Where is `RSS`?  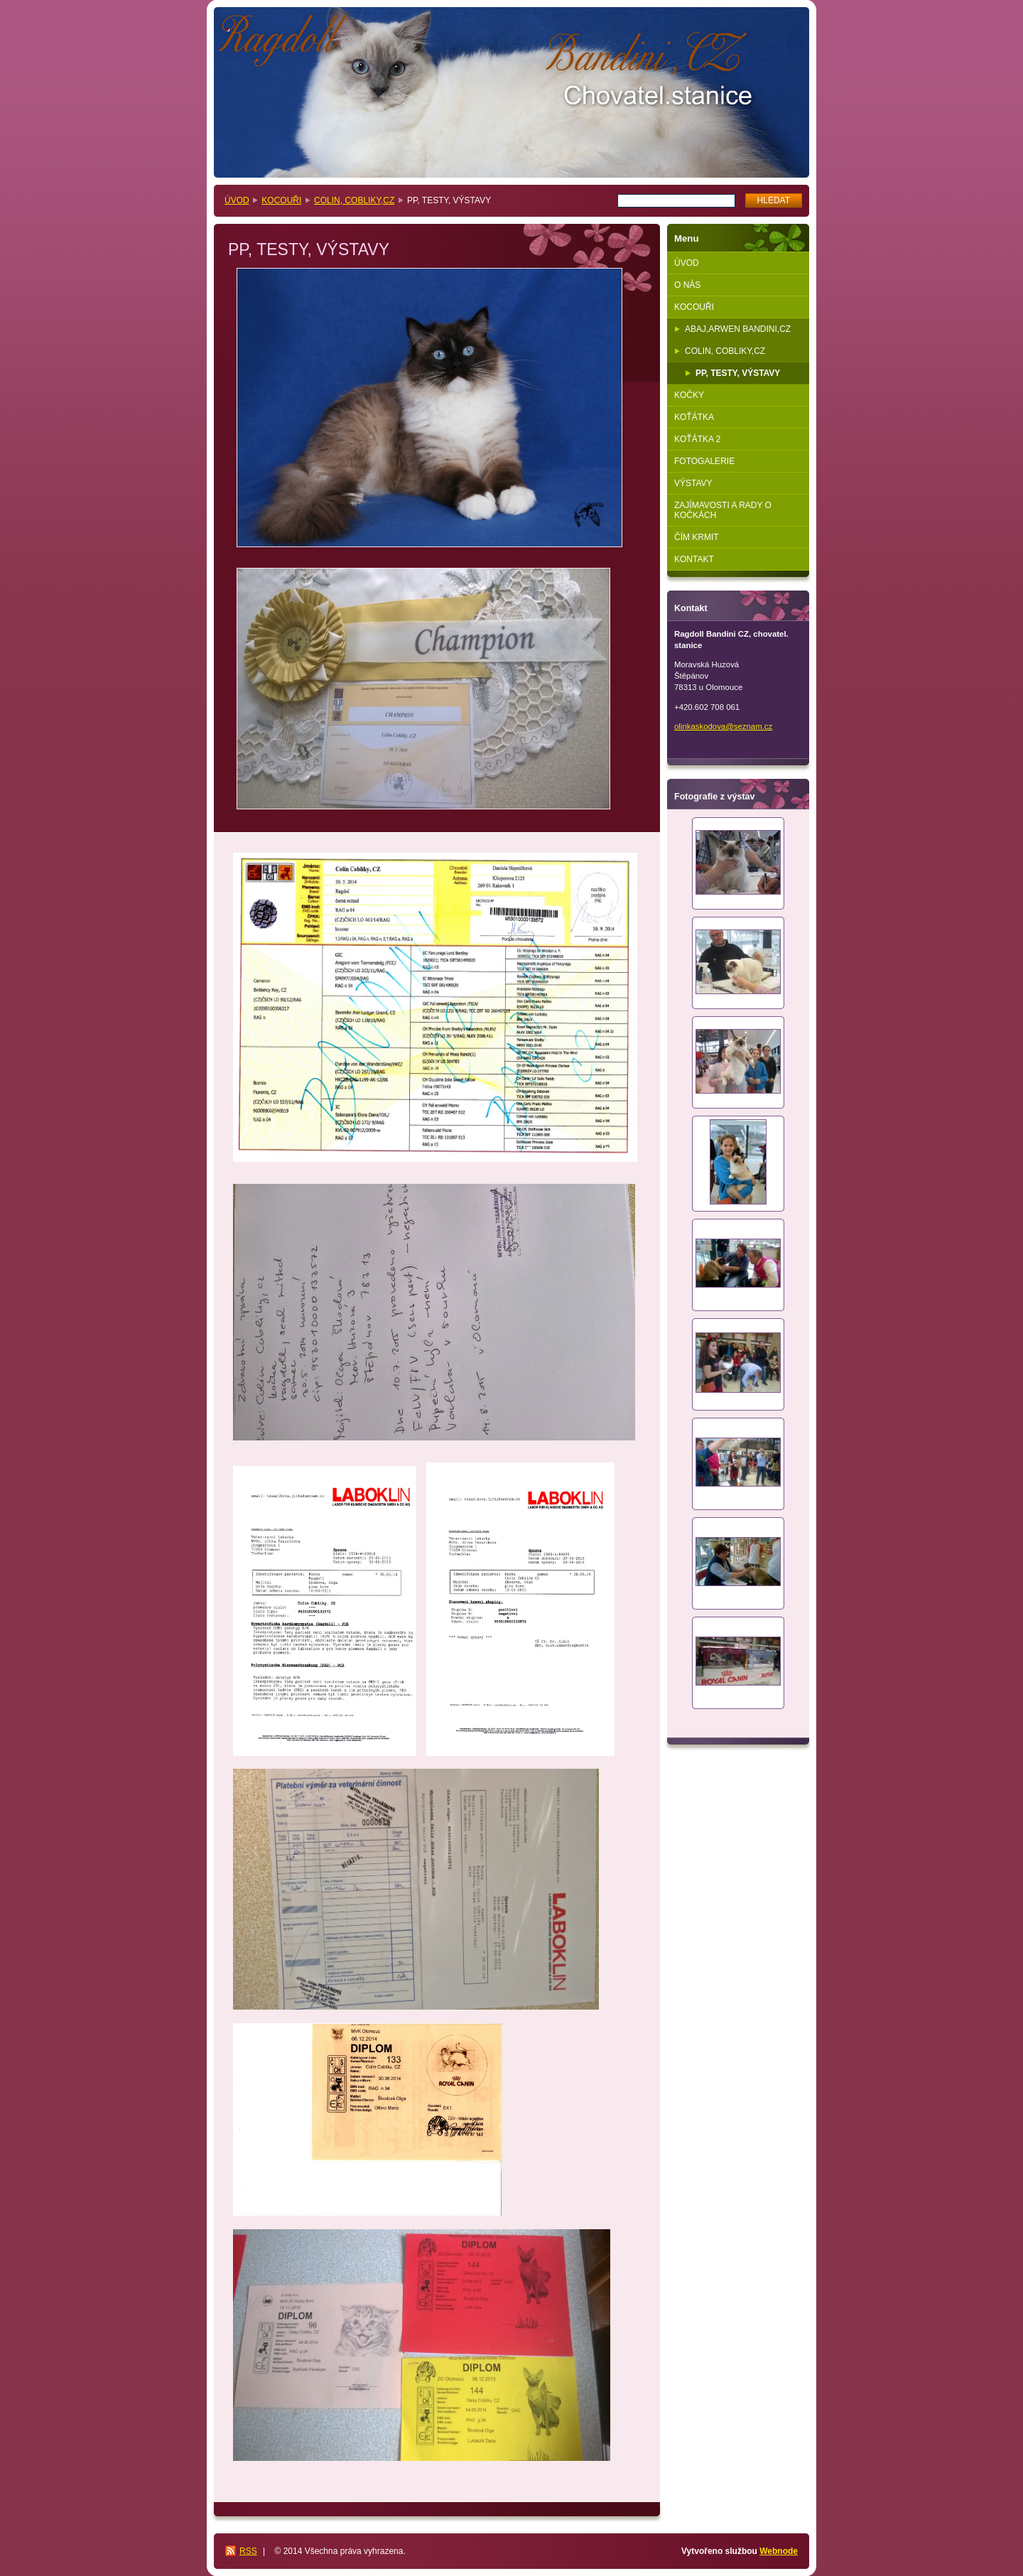
RSS is located at coordinates (248, 2551).